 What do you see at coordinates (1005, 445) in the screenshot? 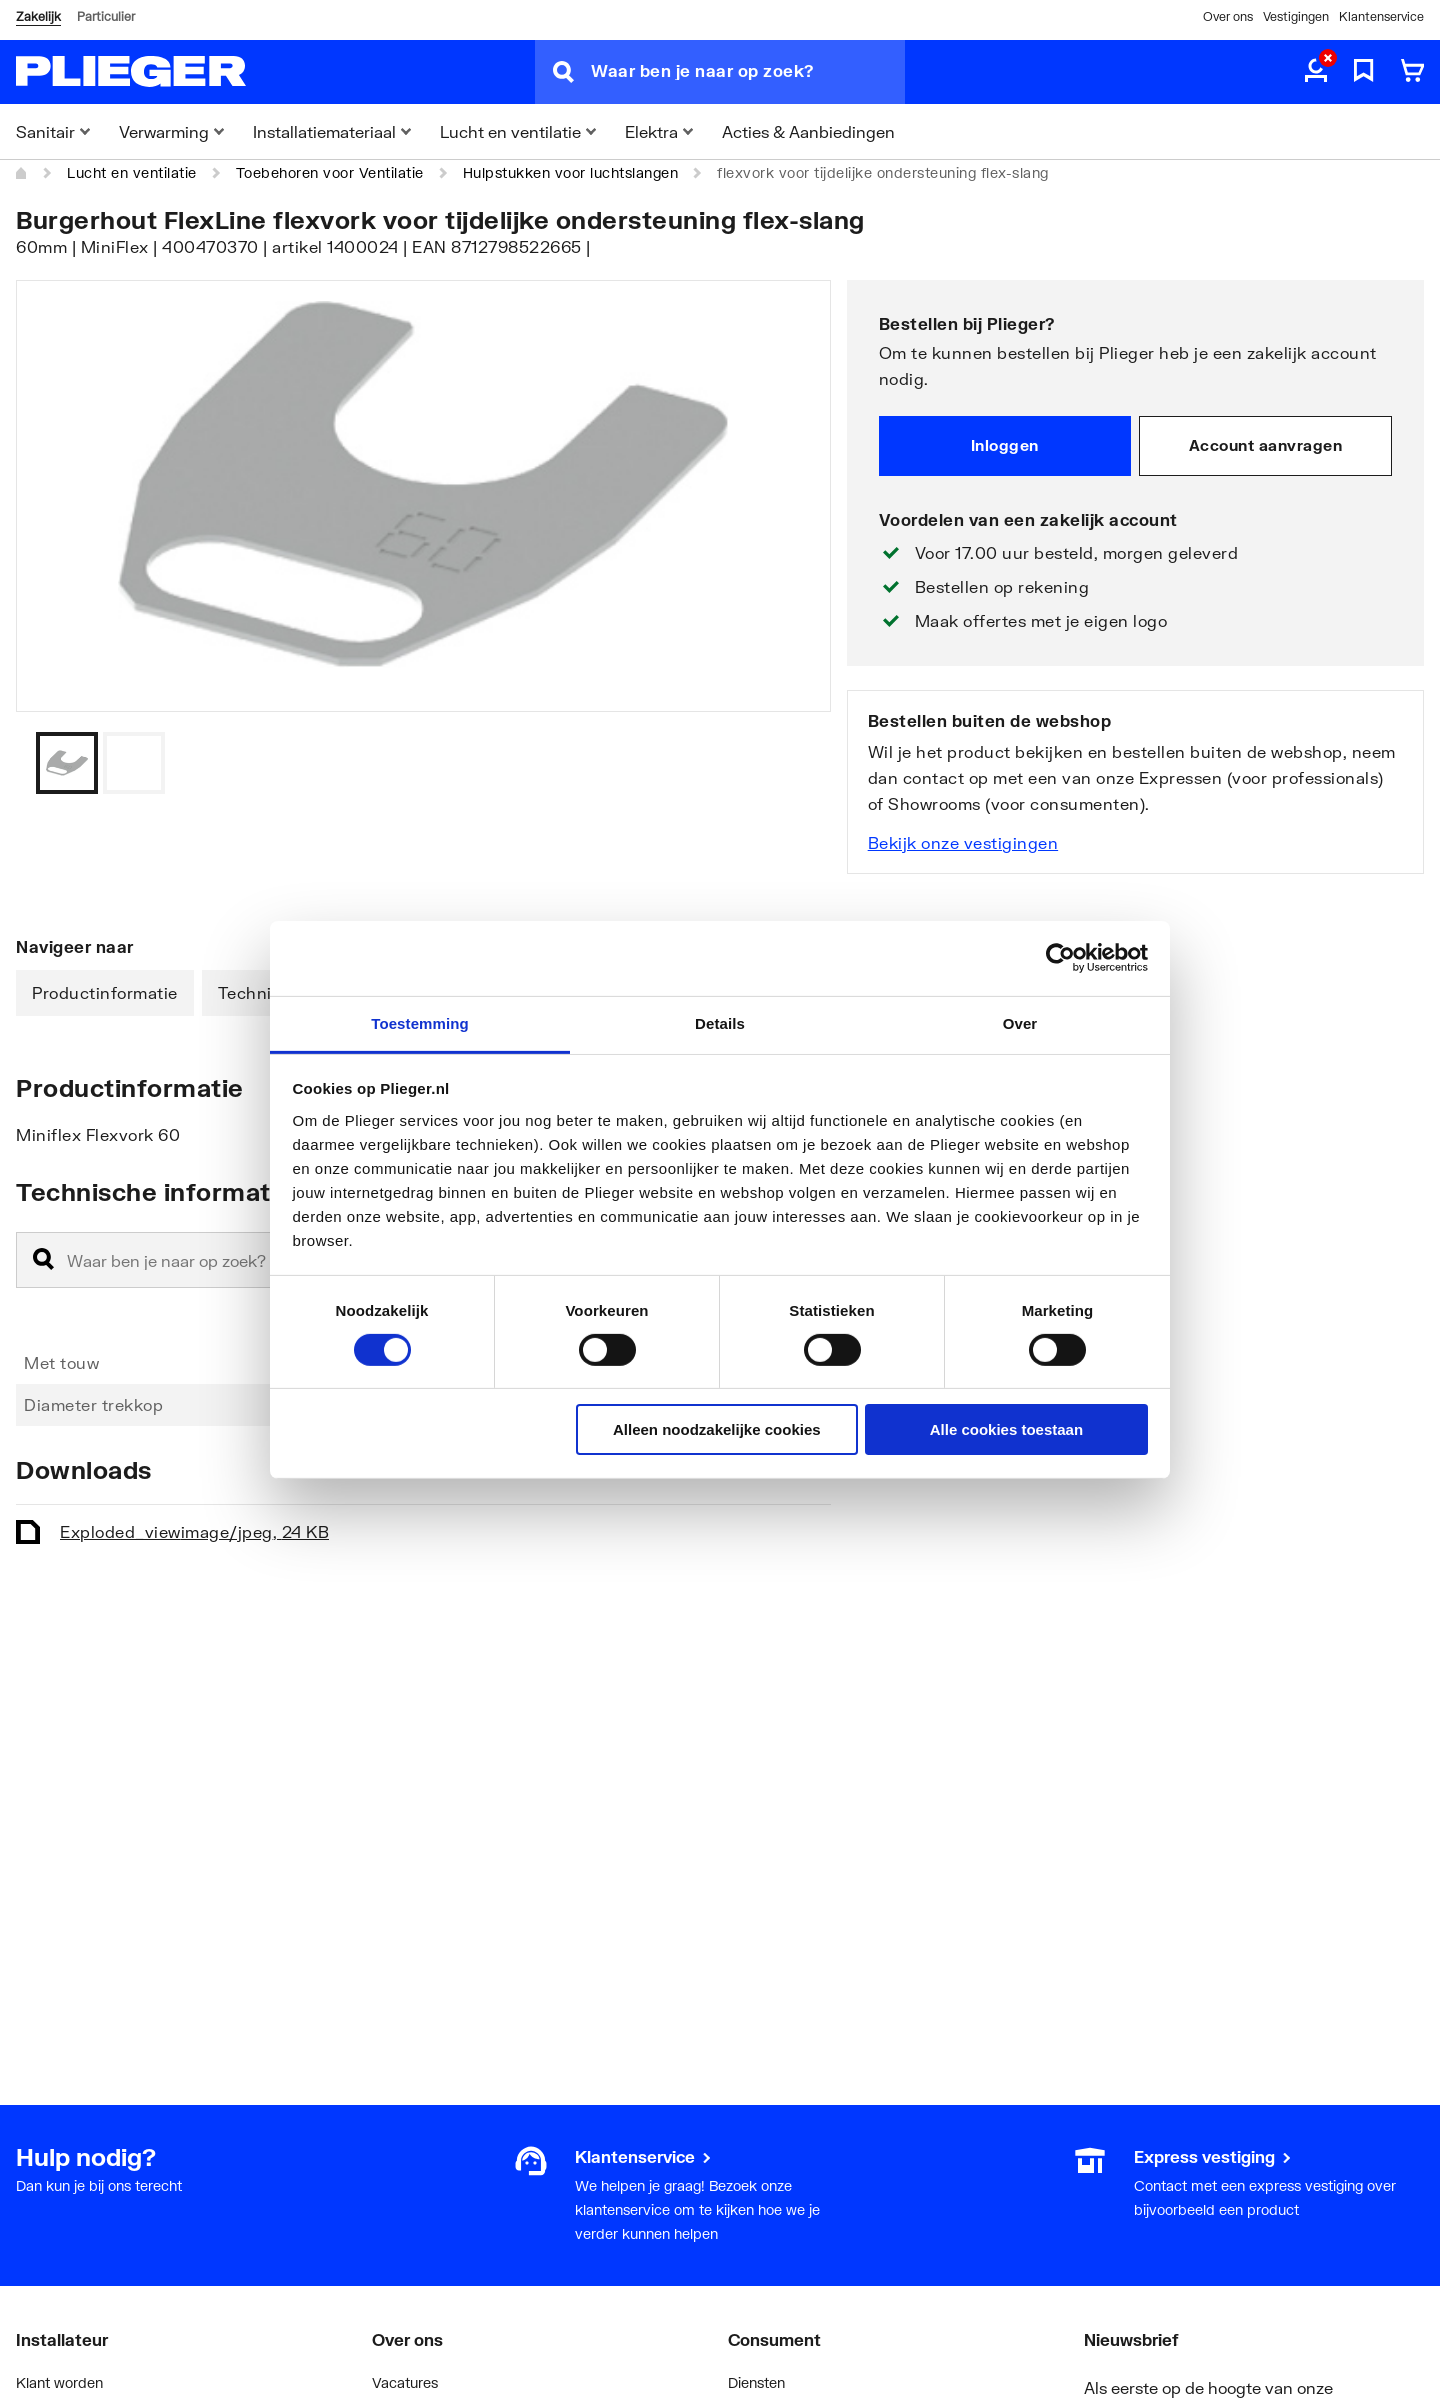
I see `Inloggen` at bounding box center [1005, 445].